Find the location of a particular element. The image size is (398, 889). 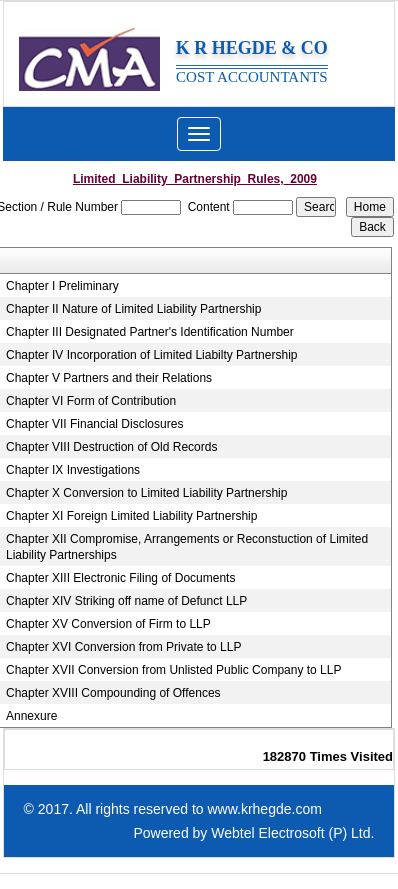

Chapter XVI Conversion from Private to LLP is located at coordinates (123, 647).